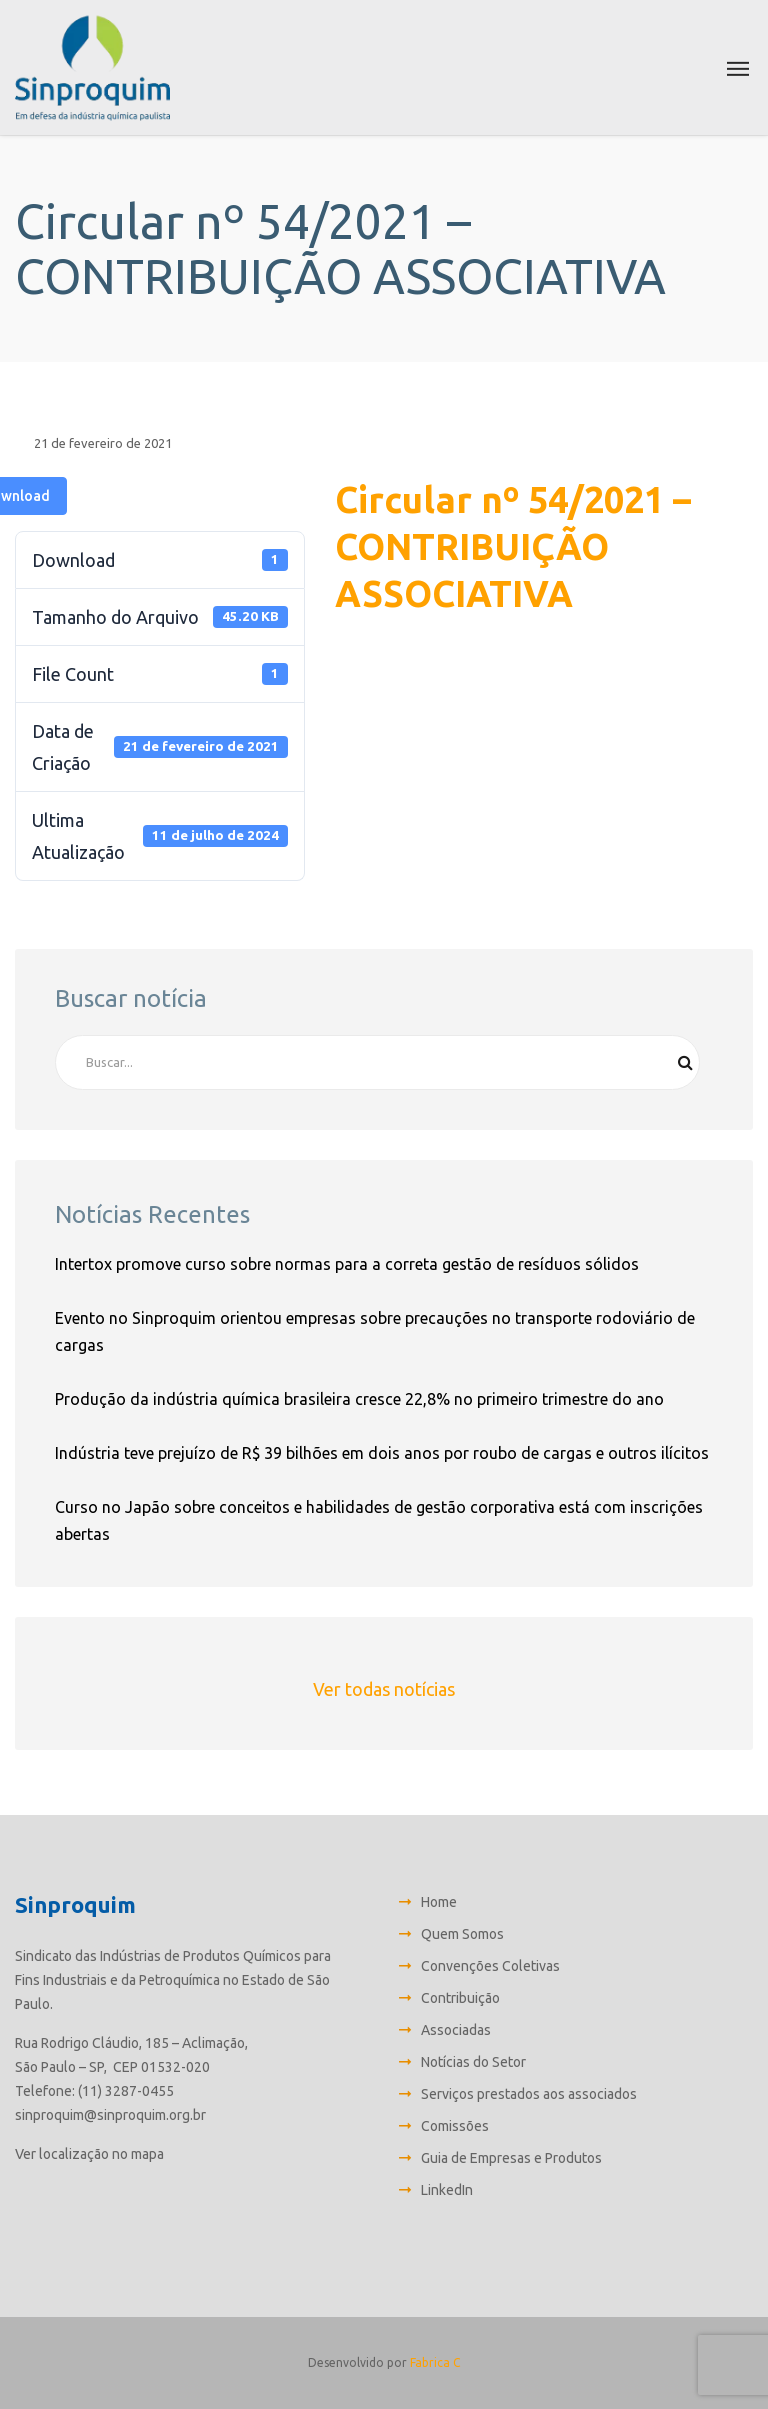 The width and height of the screenshot is (768, 2409). Describe the element at coordinates (529, 2094) in the screenshot. I see `Serviços prestados aos associados` at that location.